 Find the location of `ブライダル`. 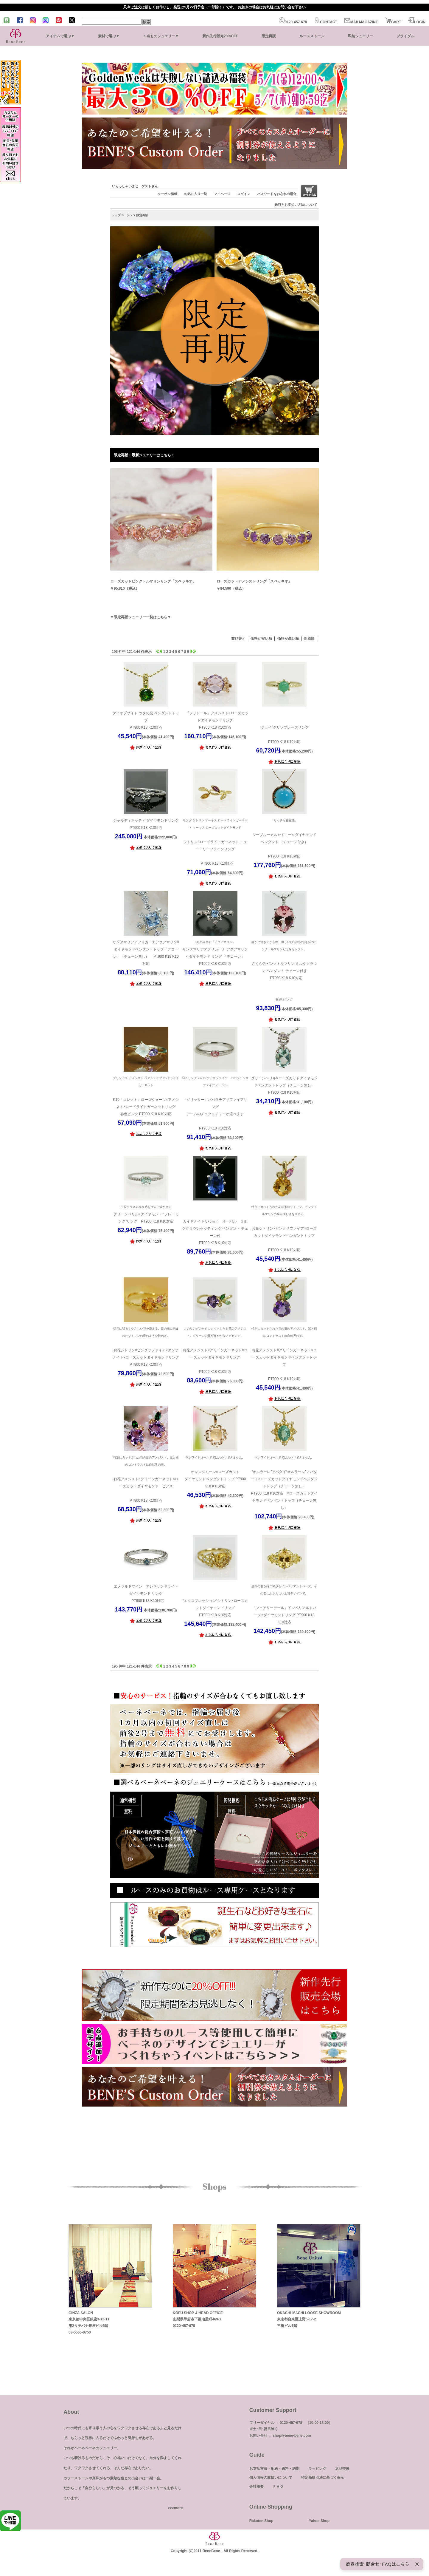

ブライダル is located at coordinates (405, 36).